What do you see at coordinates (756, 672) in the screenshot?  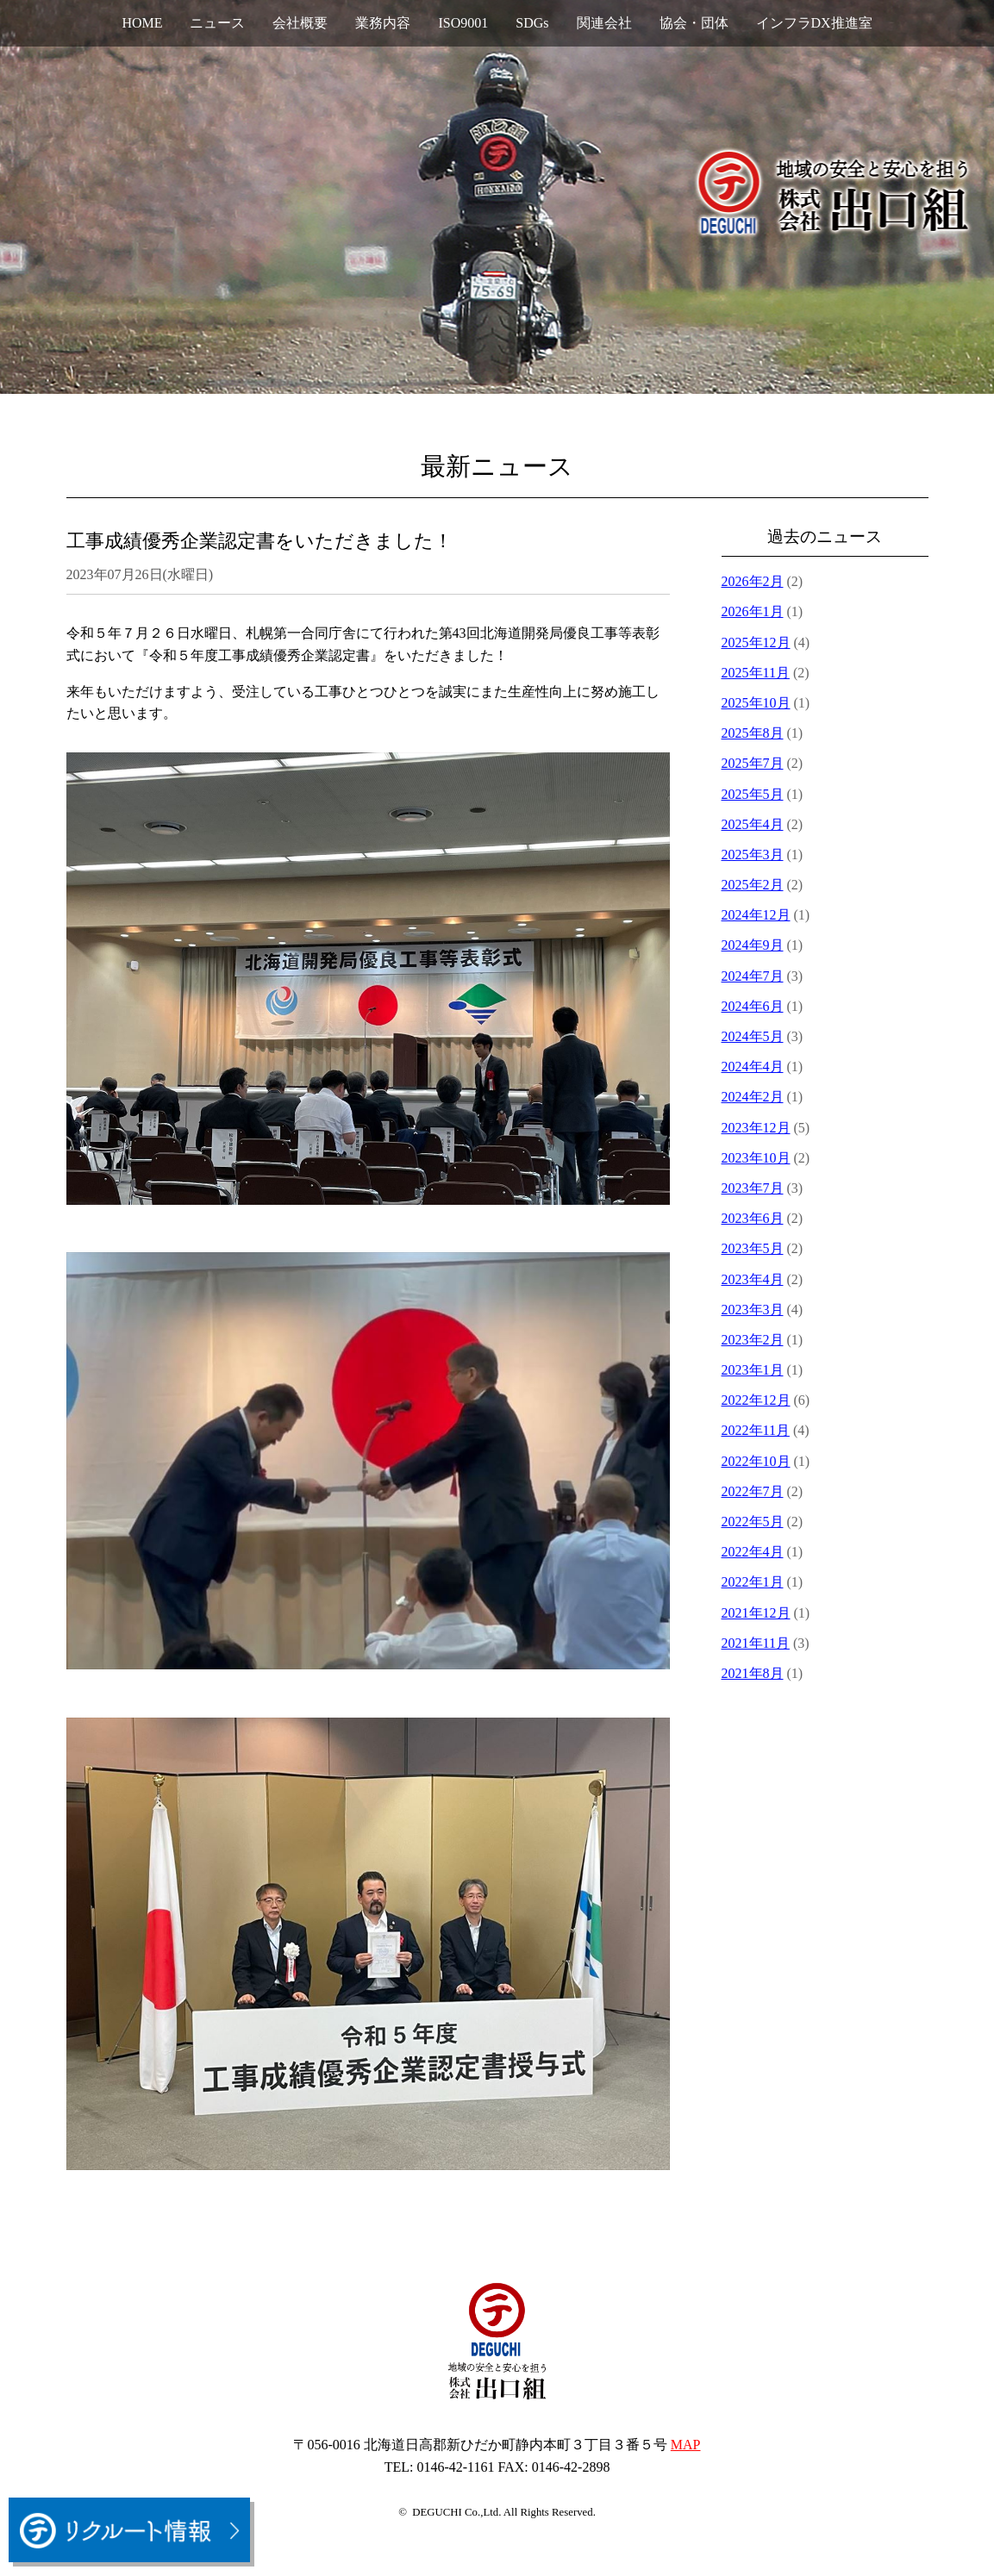 I see `2025年11月` at bounding box center [756, 672].